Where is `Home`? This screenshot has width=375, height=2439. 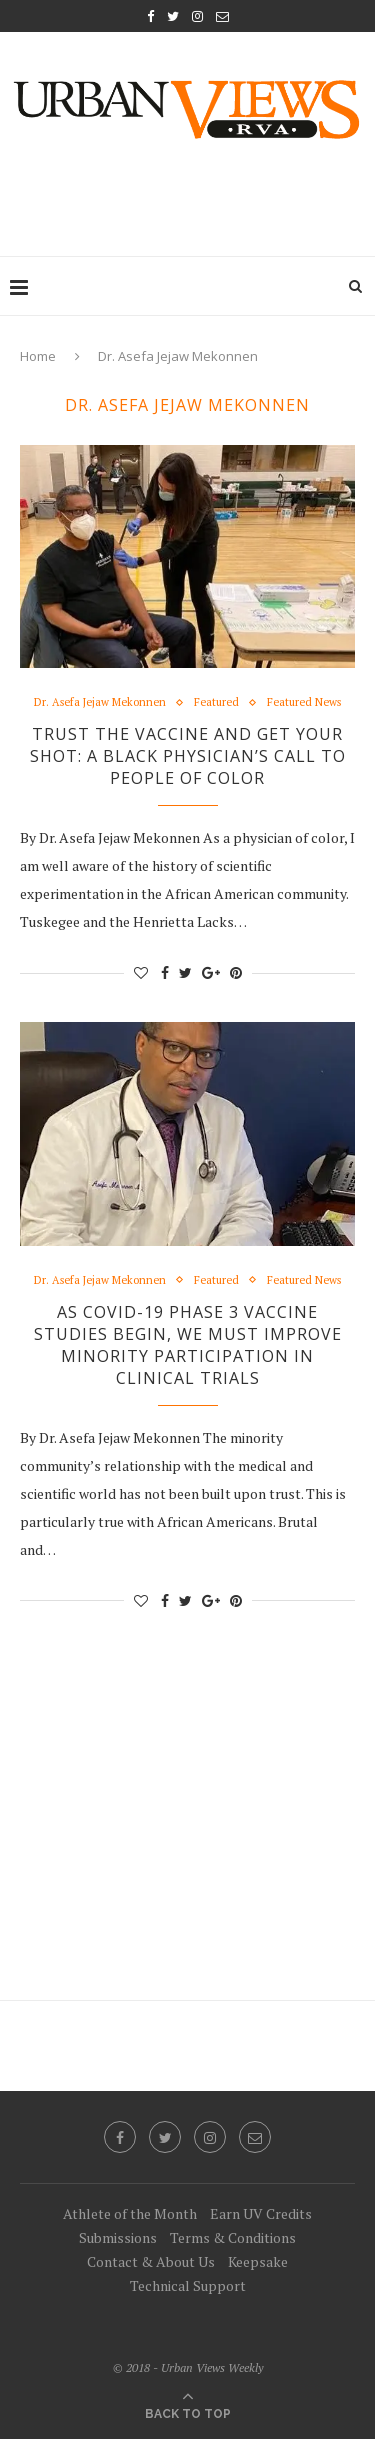
Home is located at coordinates (38, 356).